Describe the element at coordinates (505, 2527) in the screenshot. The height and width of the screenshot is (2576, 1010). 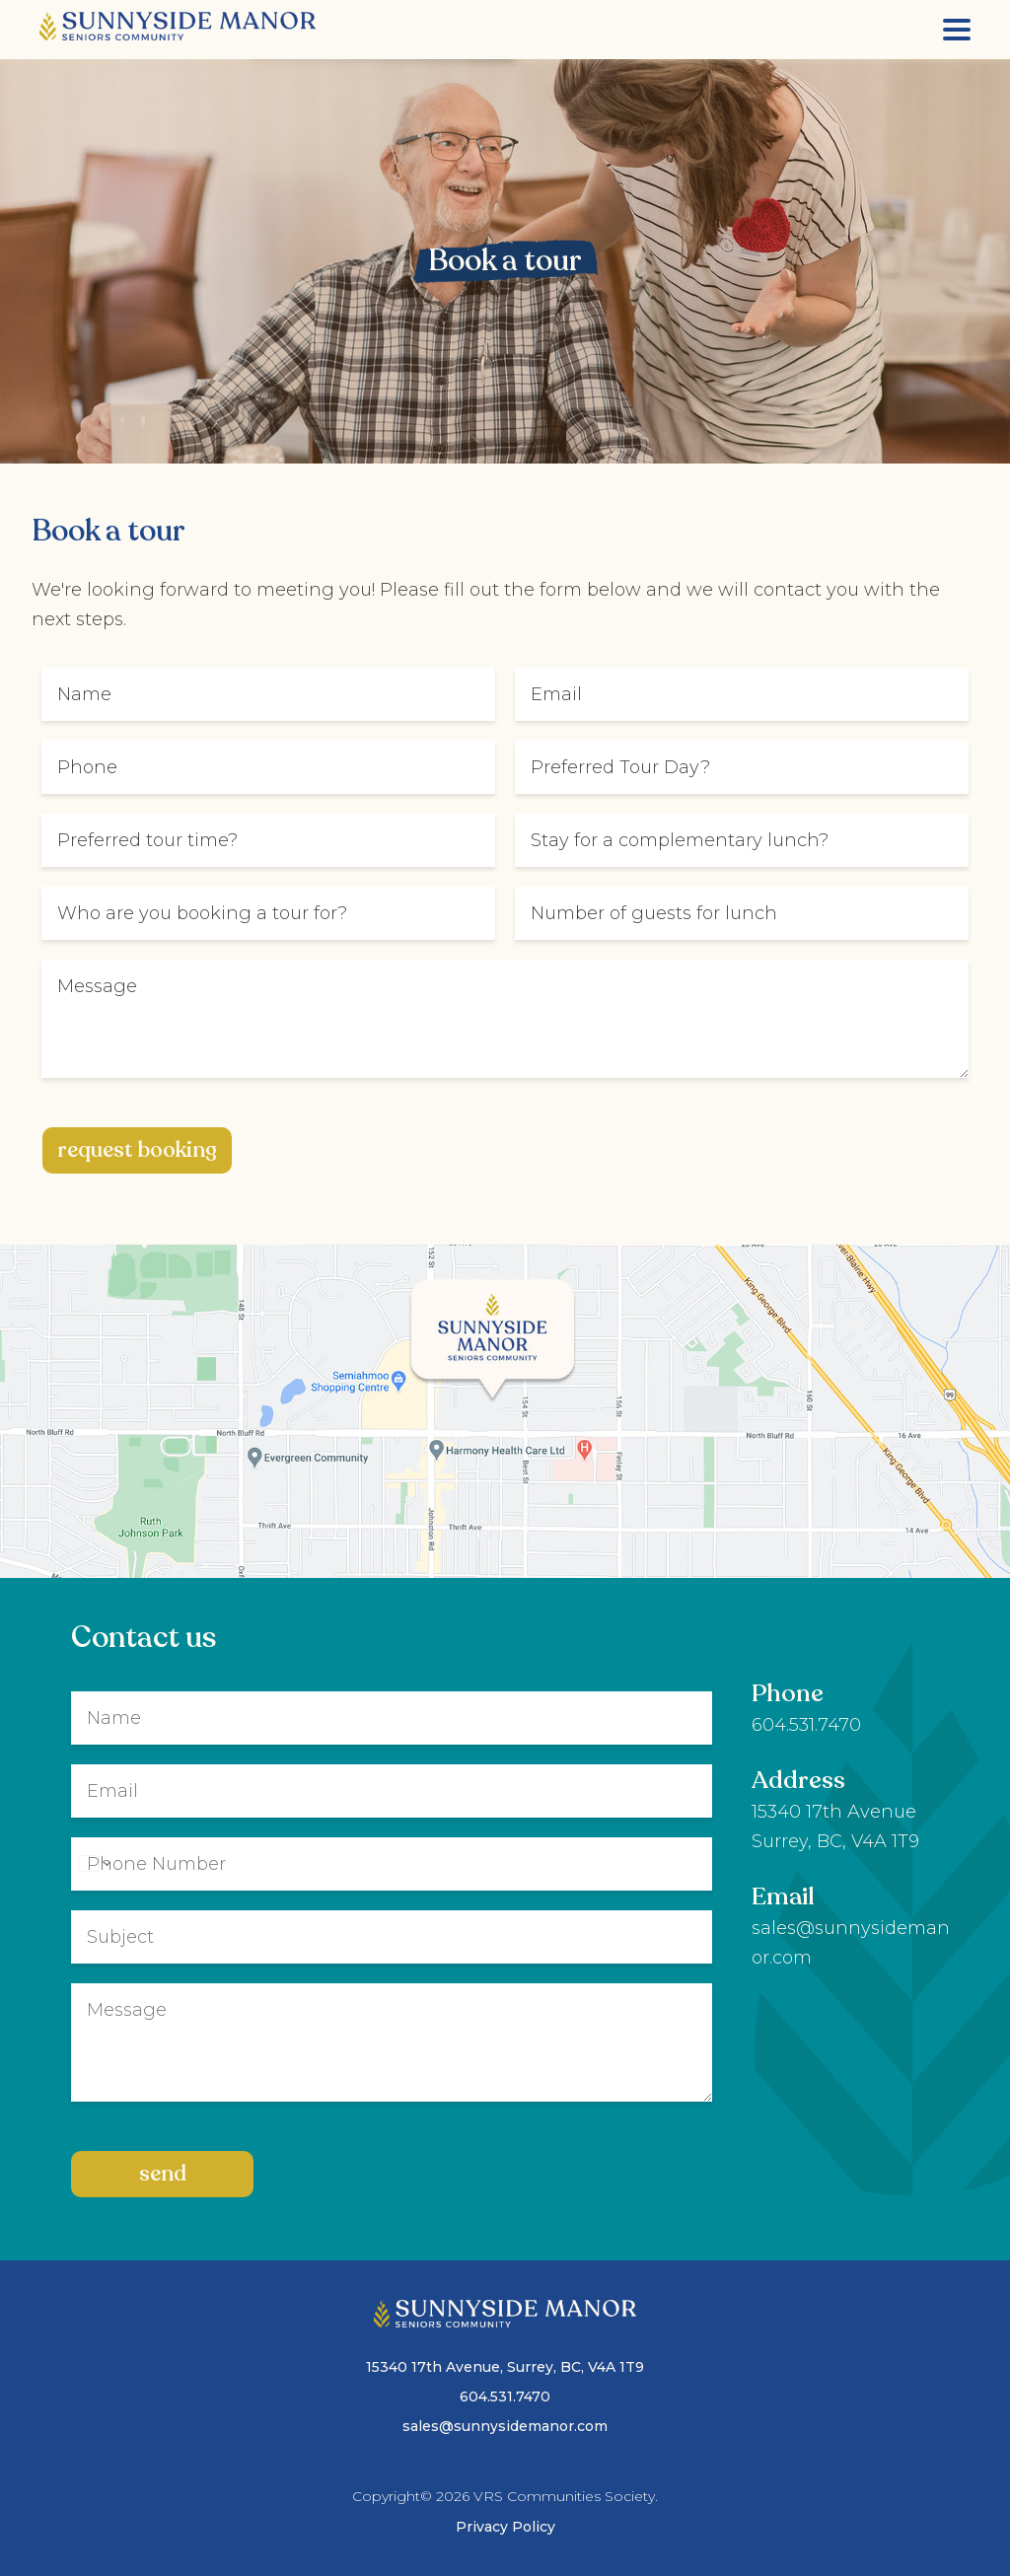
I see `Privacy Policy` at that location.